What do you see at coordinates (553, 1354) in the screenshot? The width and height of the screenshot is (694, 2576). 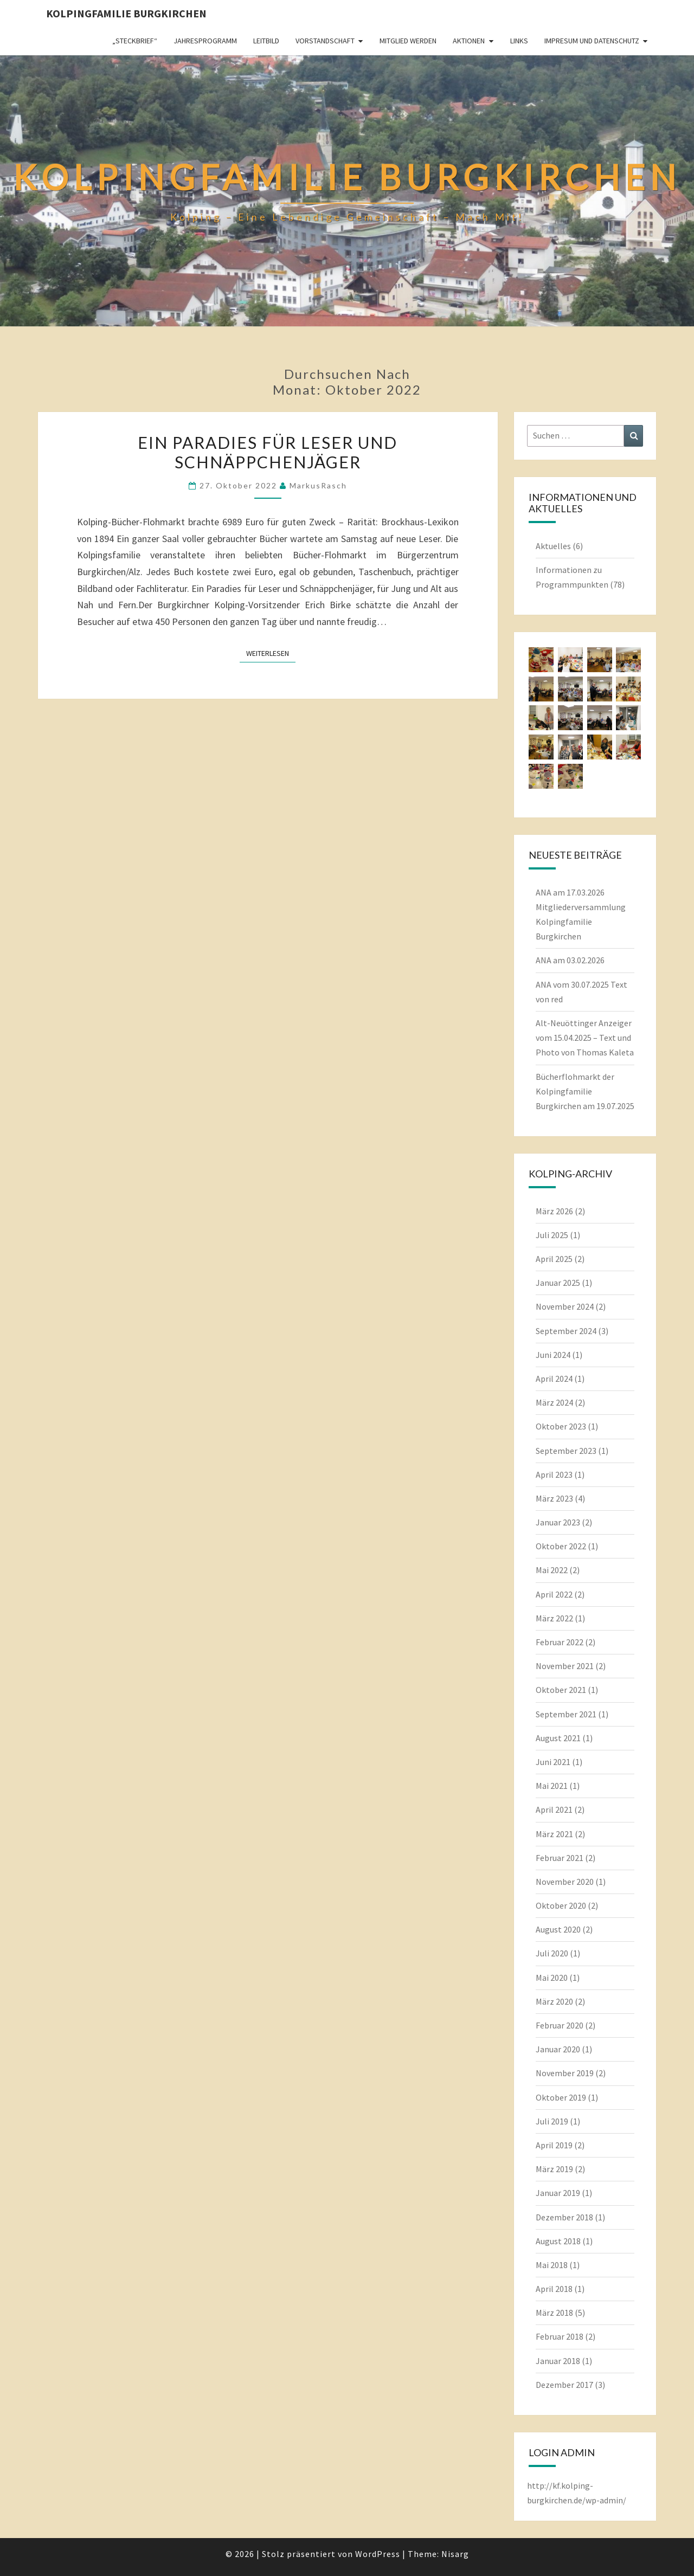 I see `Juni 2024` at bounding box center [553, 1354].